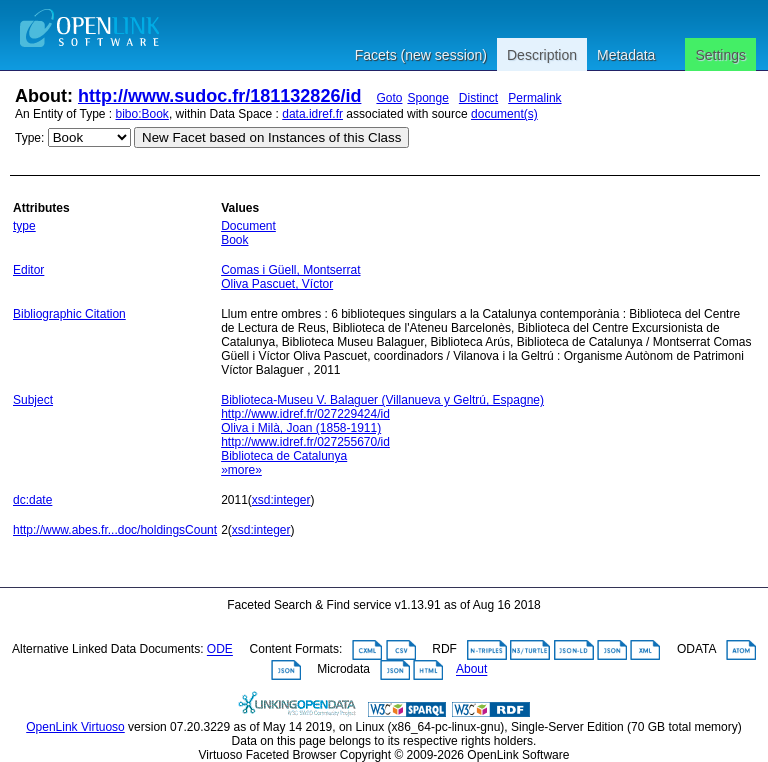 The image size is (768, 762). I want to click on type, so click(24, 226).